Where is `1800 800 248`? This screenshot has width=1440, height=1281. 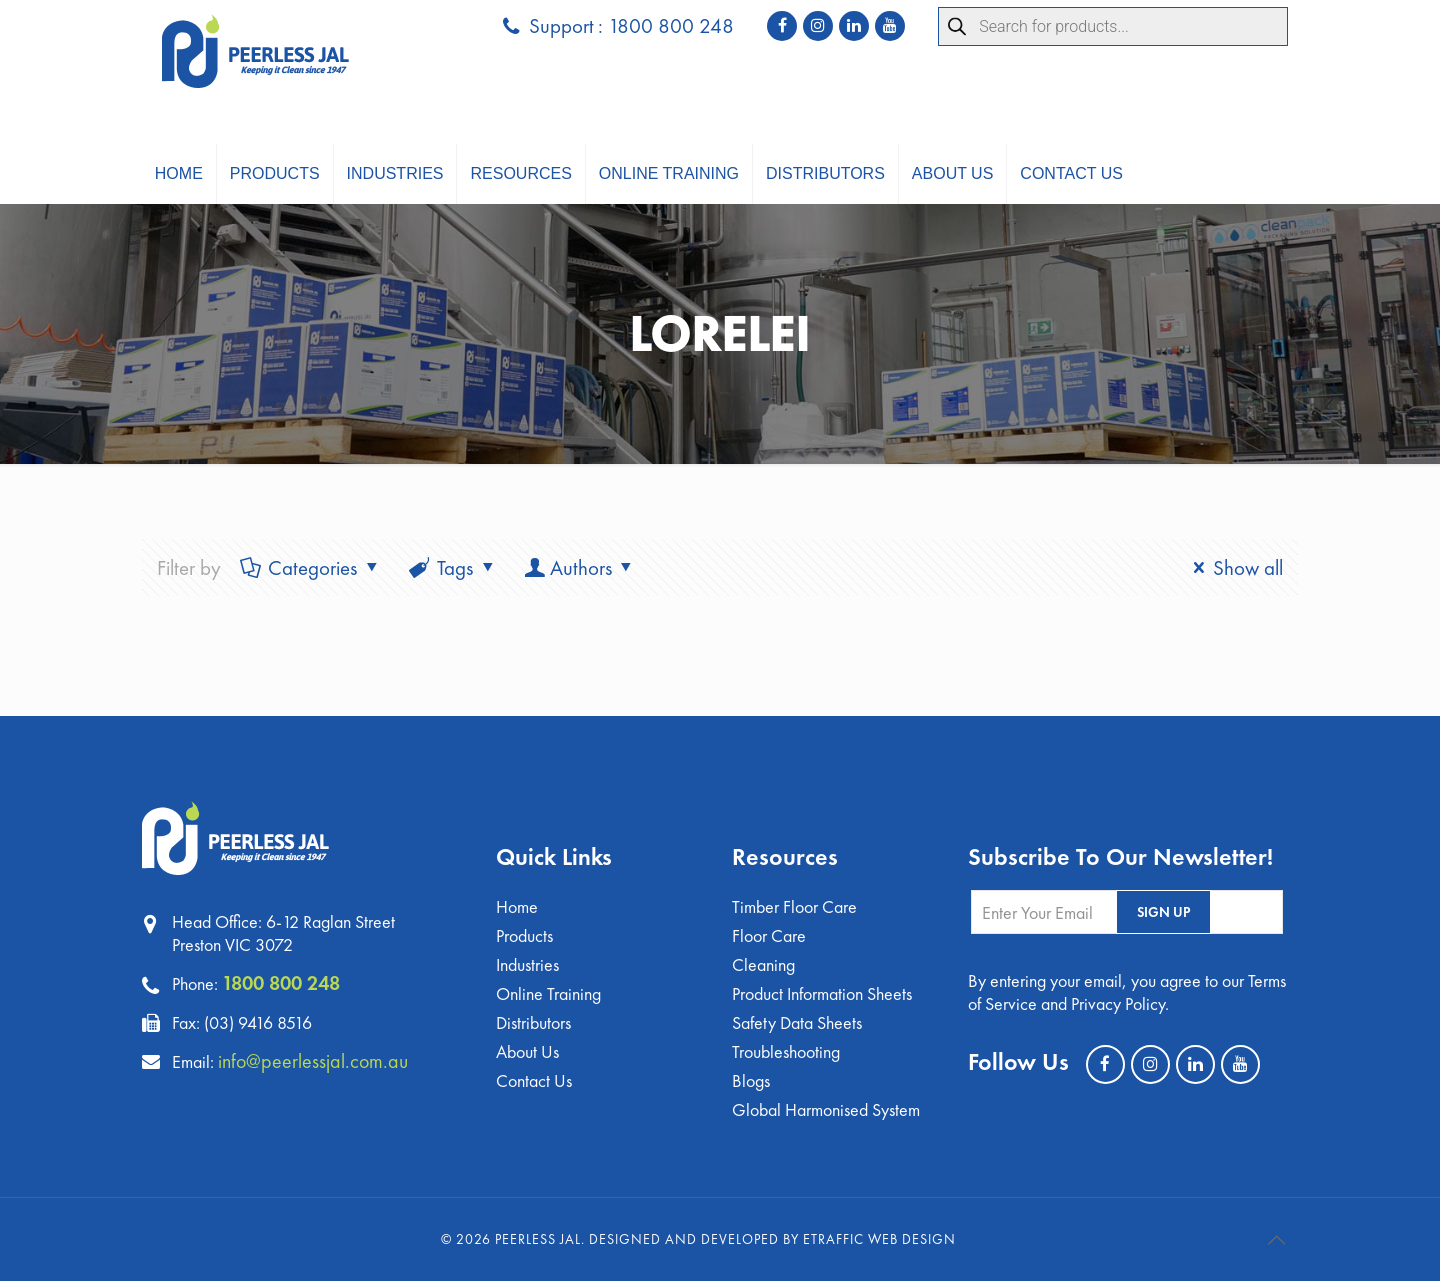
1800 800 248 is located at coordinates (281, 983).